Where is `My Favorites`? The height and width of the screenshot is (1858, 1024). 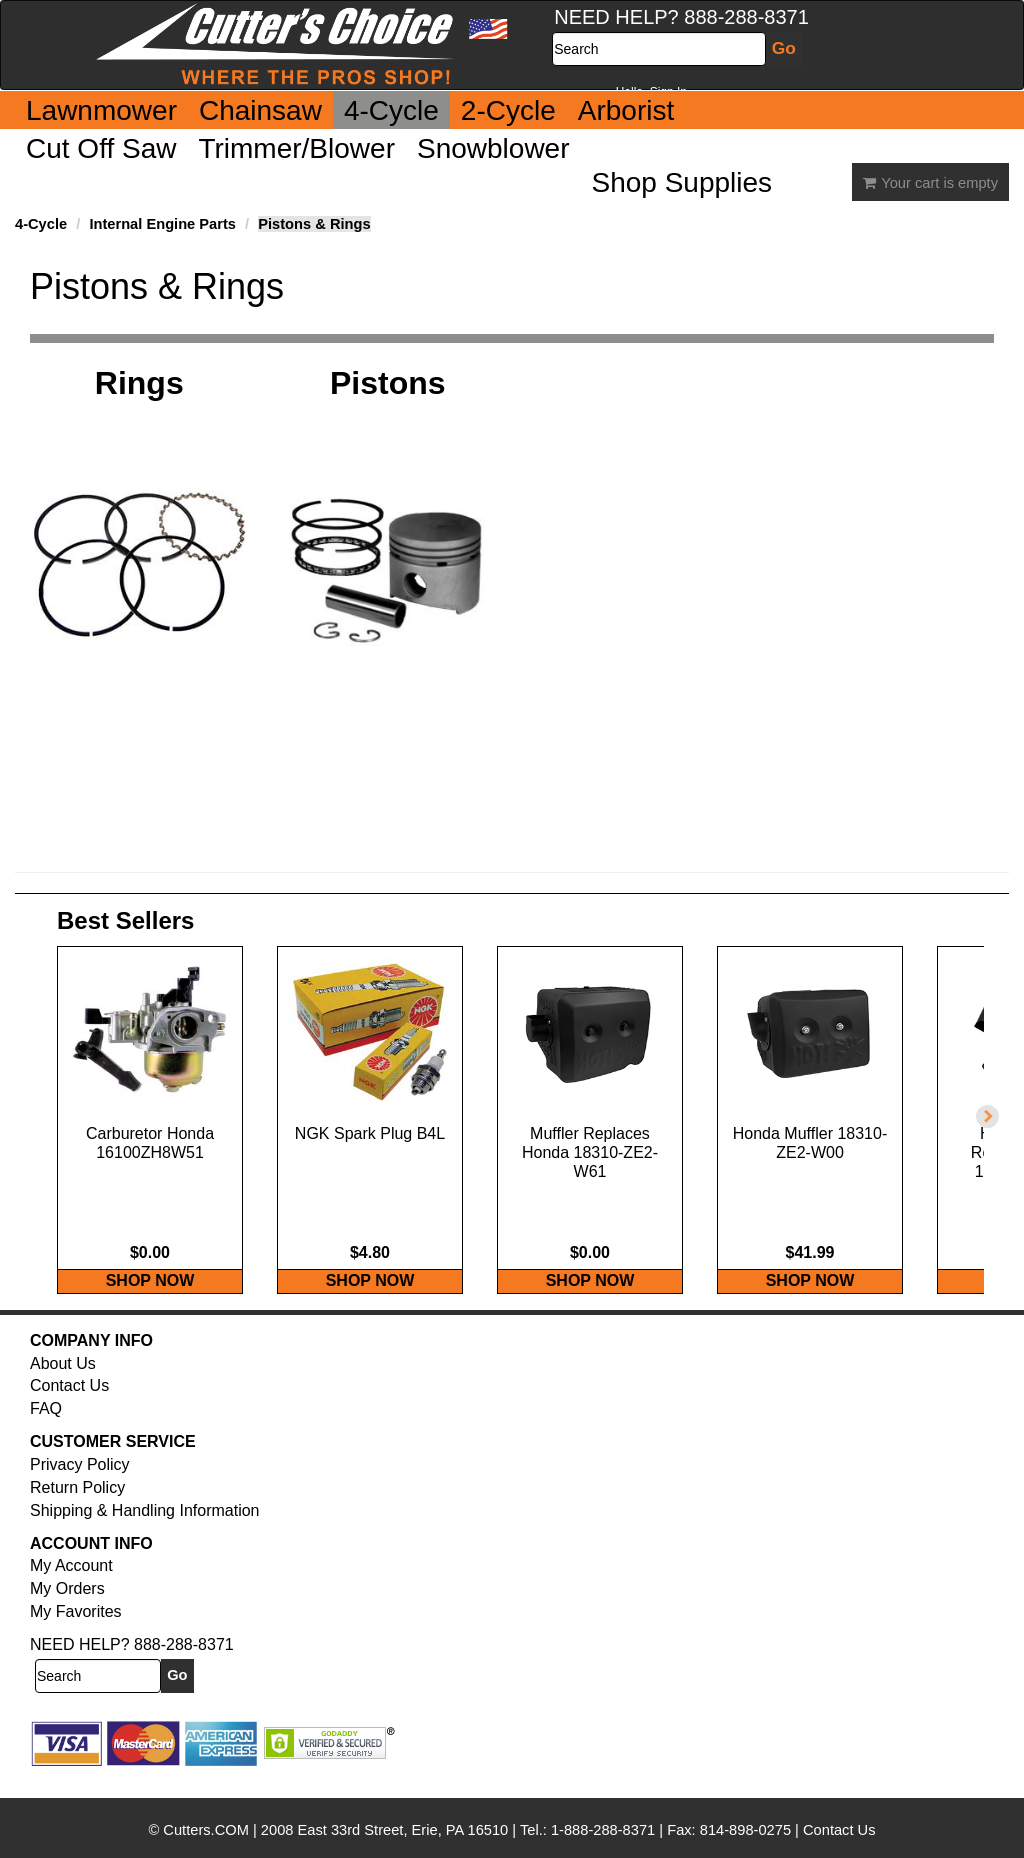 My Favorites is located at coordinates (76, 1632).